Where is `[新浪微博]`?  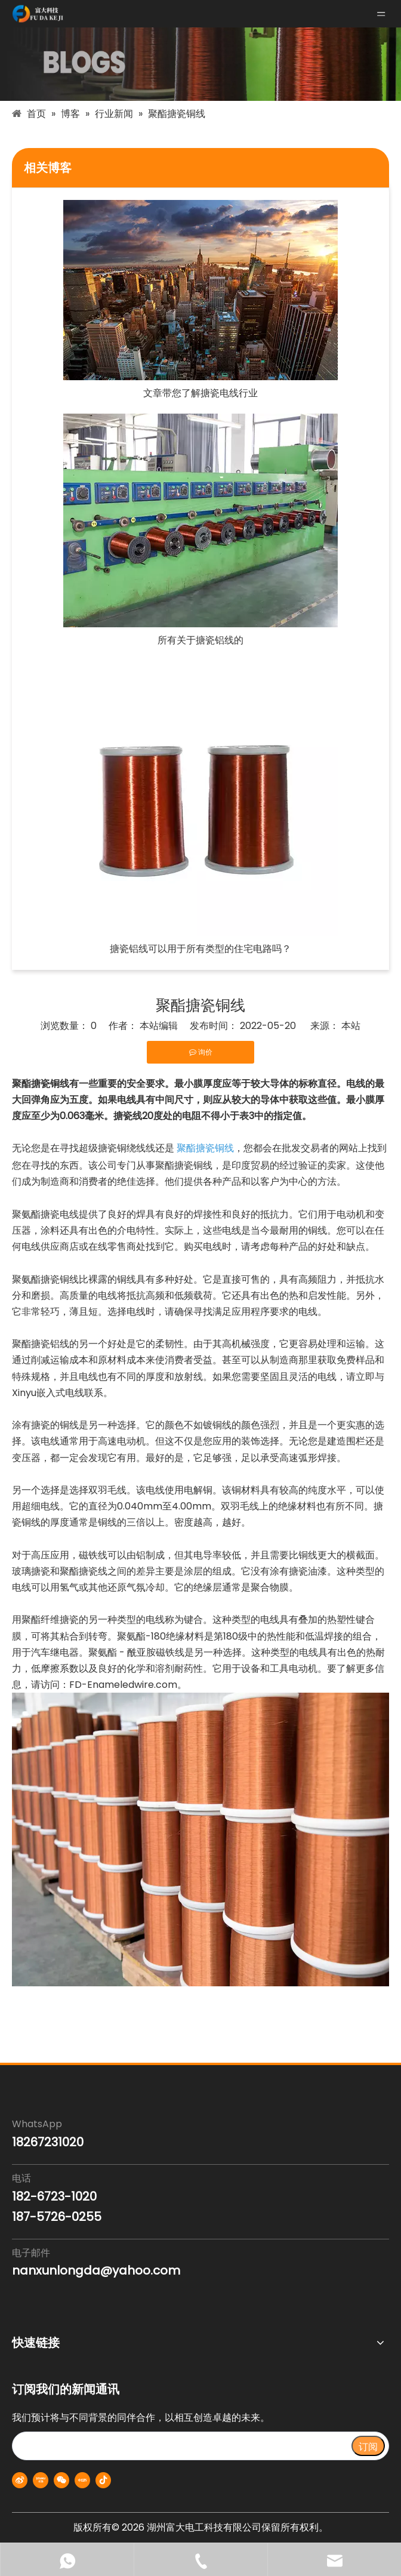
[新浪微博] is located at coordinates (19, 2479).